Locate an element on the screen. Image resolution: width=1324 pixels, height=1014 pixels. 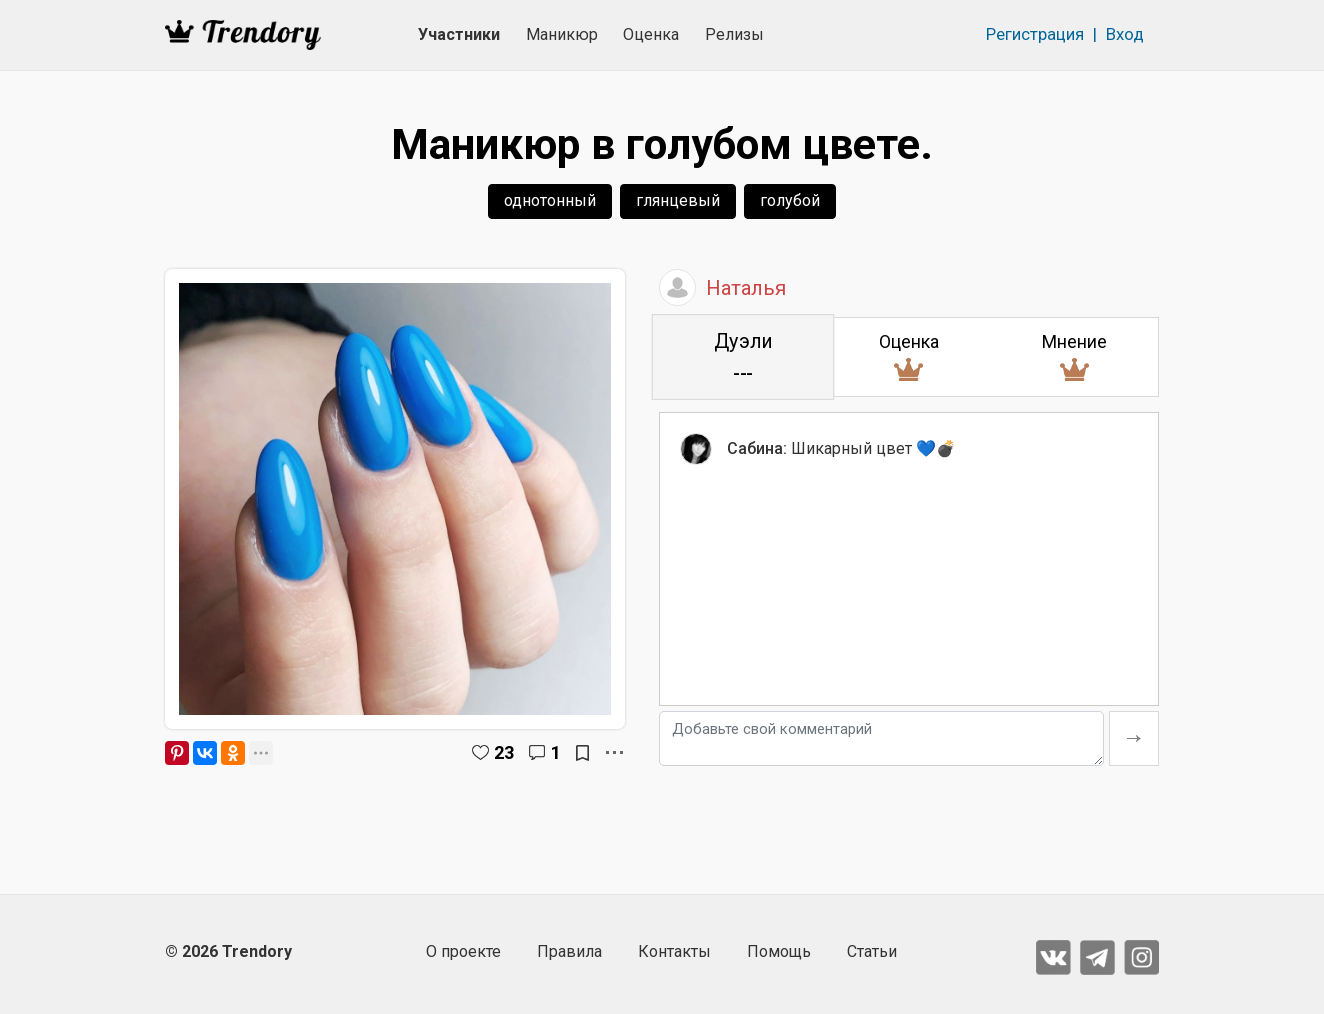
О проекте is located at coordinates (463, 951).